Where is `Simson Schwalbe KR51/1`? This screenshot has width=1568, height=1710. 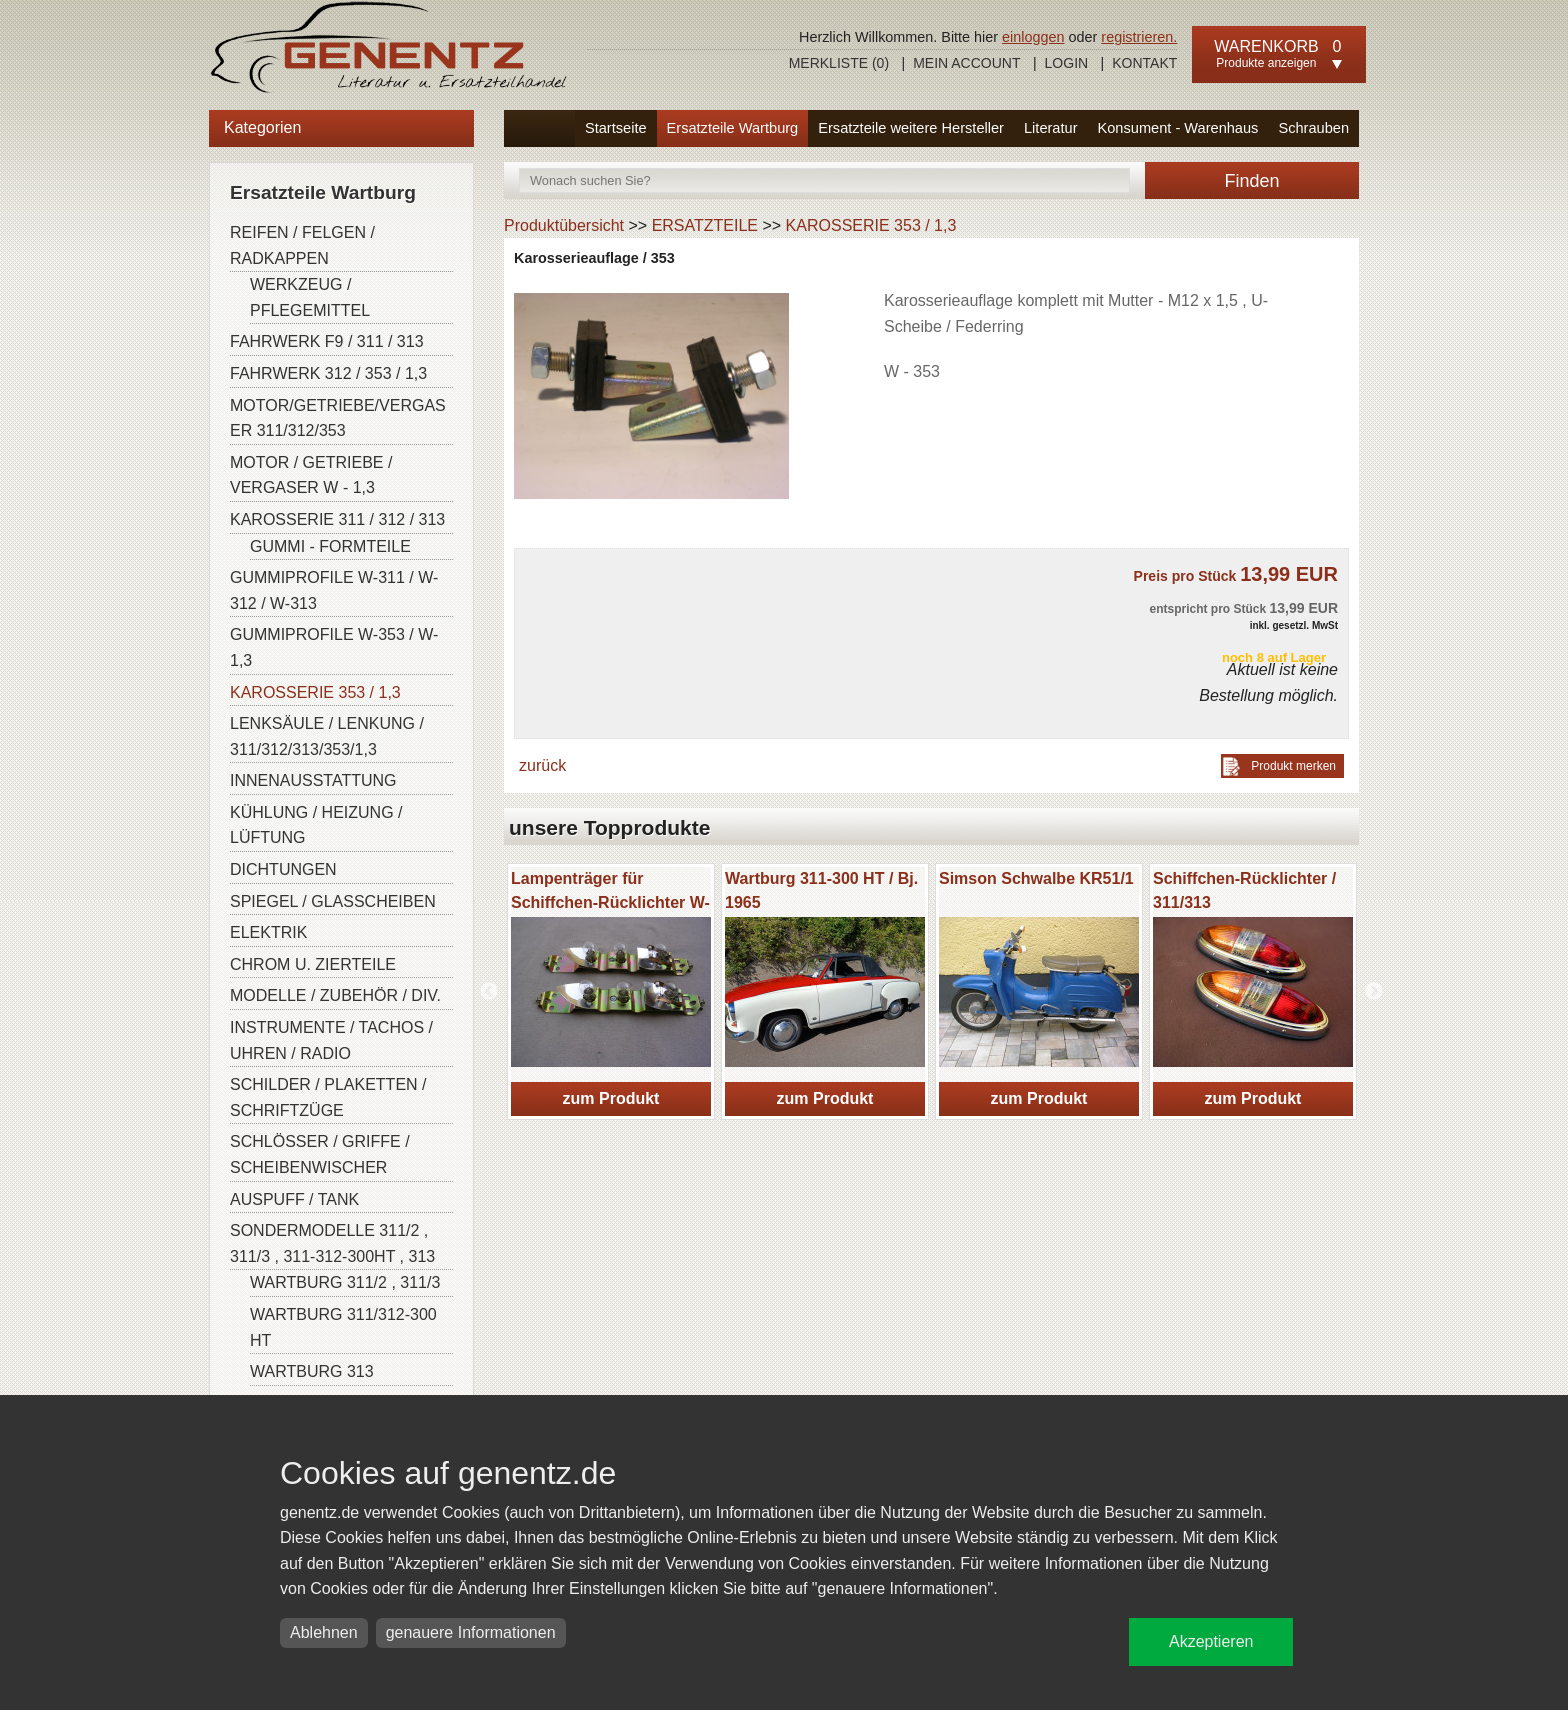
Simson Schwalbe KR51/1 is located at coordinates (1036, 878).